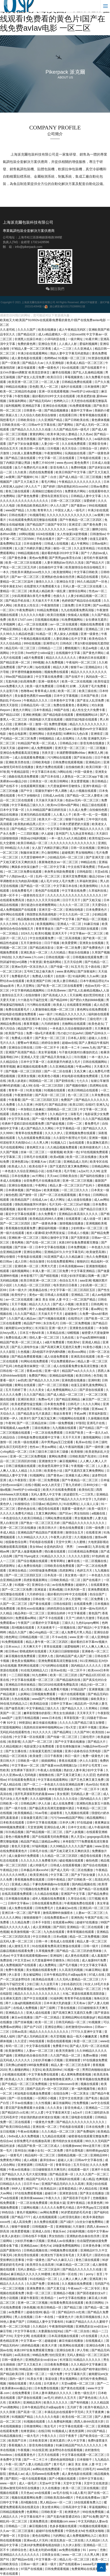  Describe the element at coordinates (94, 1171) in the screenshot. I see `久久98` at that location.